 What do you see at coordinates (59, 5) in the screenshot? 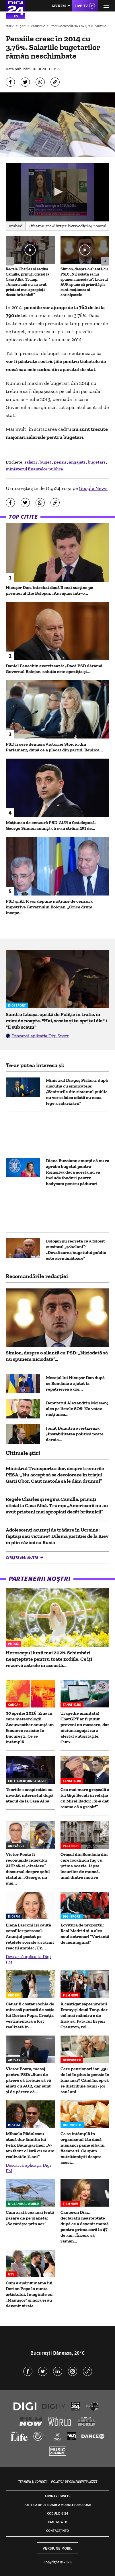
I see `Live FM` at bounding box center [59, 5].